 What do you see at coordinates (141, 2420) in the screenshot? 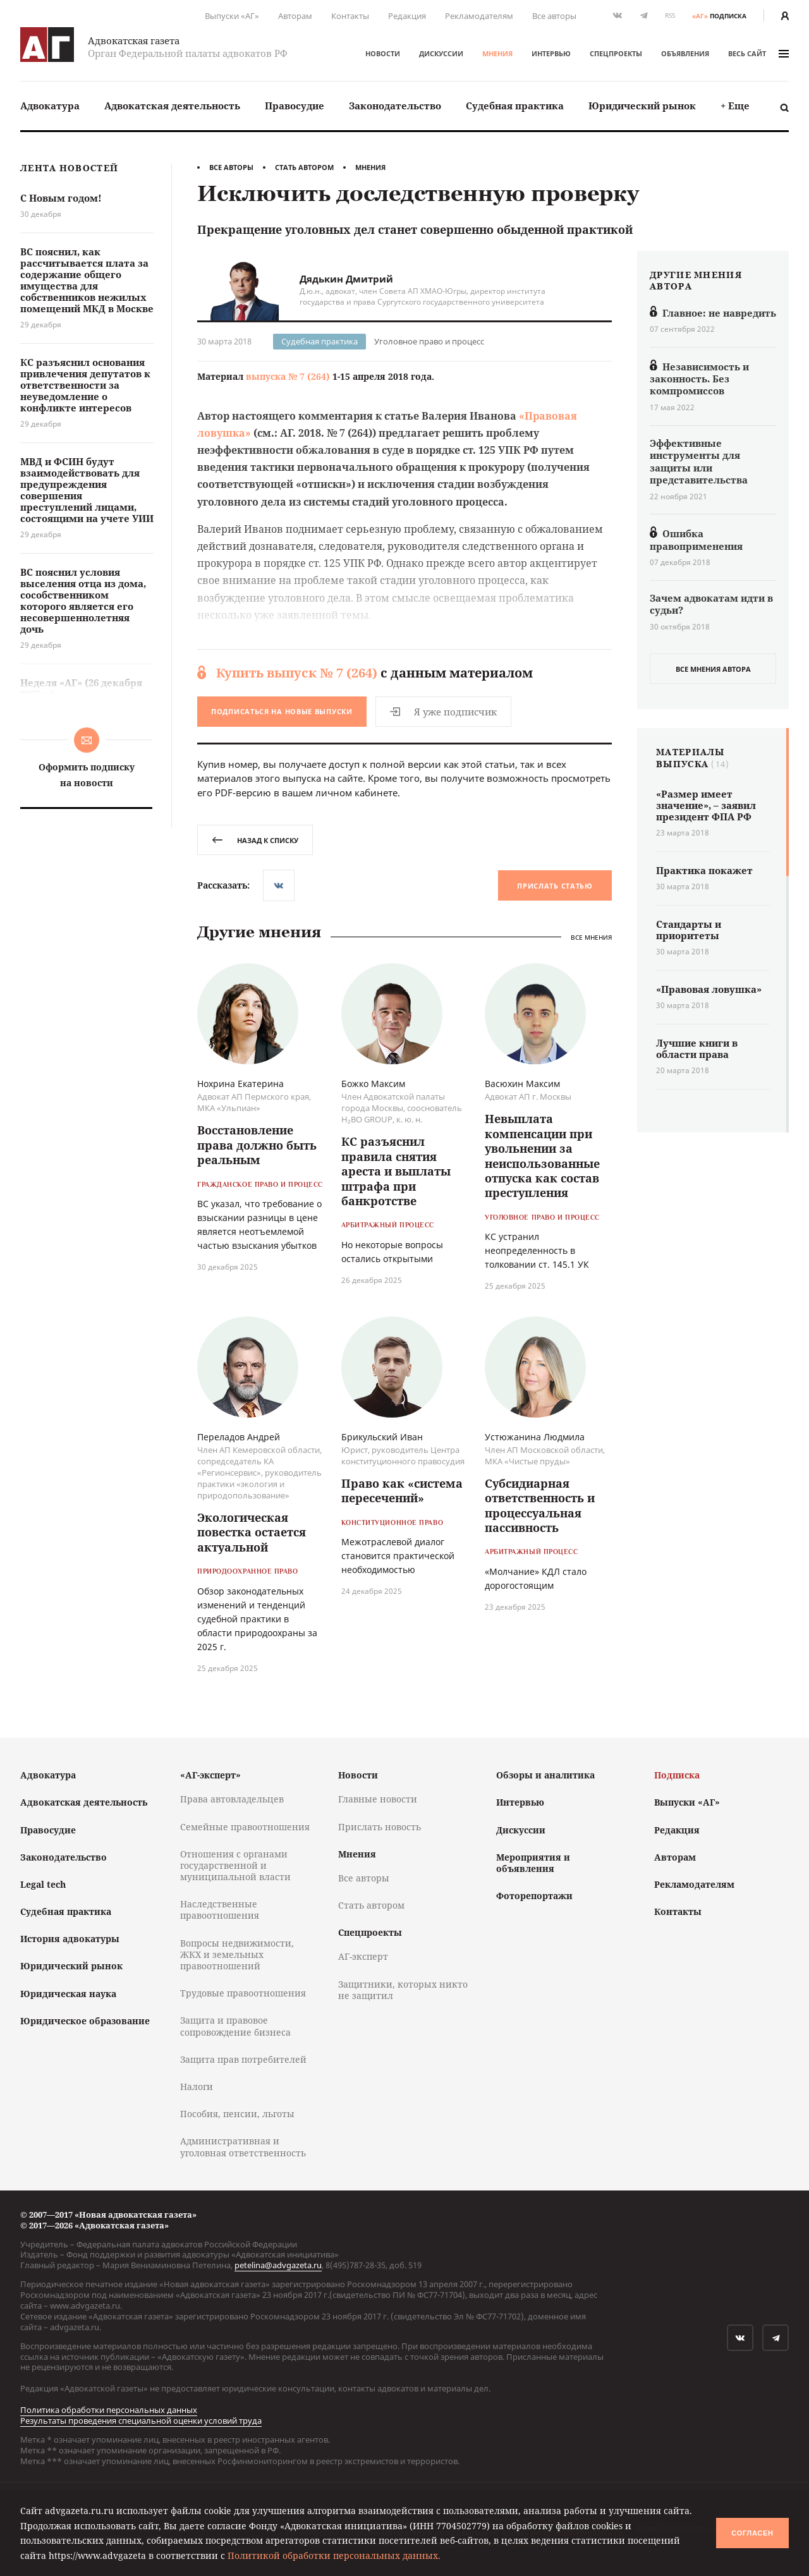
I see `Результаты проведения специальной оценки условий труда` at bounding box center [141, 2420].